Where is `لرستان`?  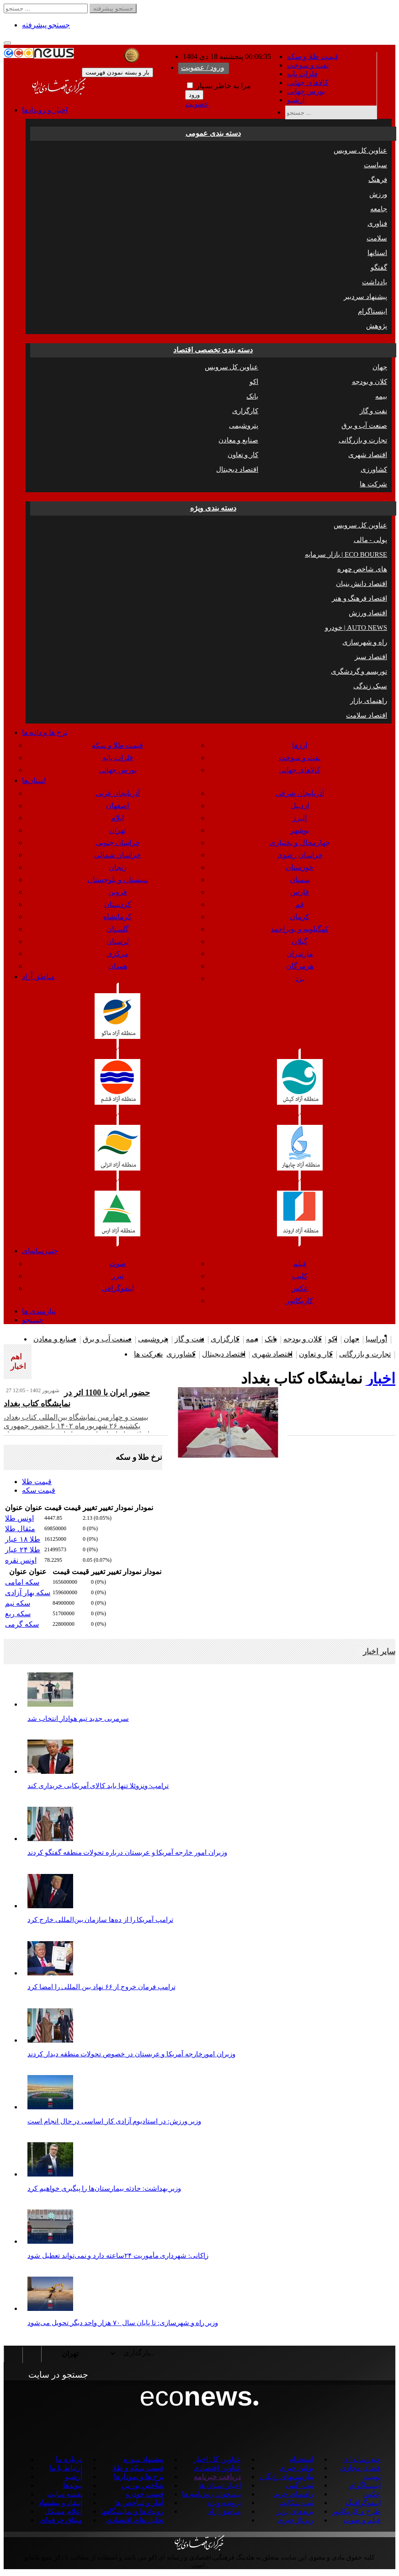
لرستان is located at coordinates (117, 941).